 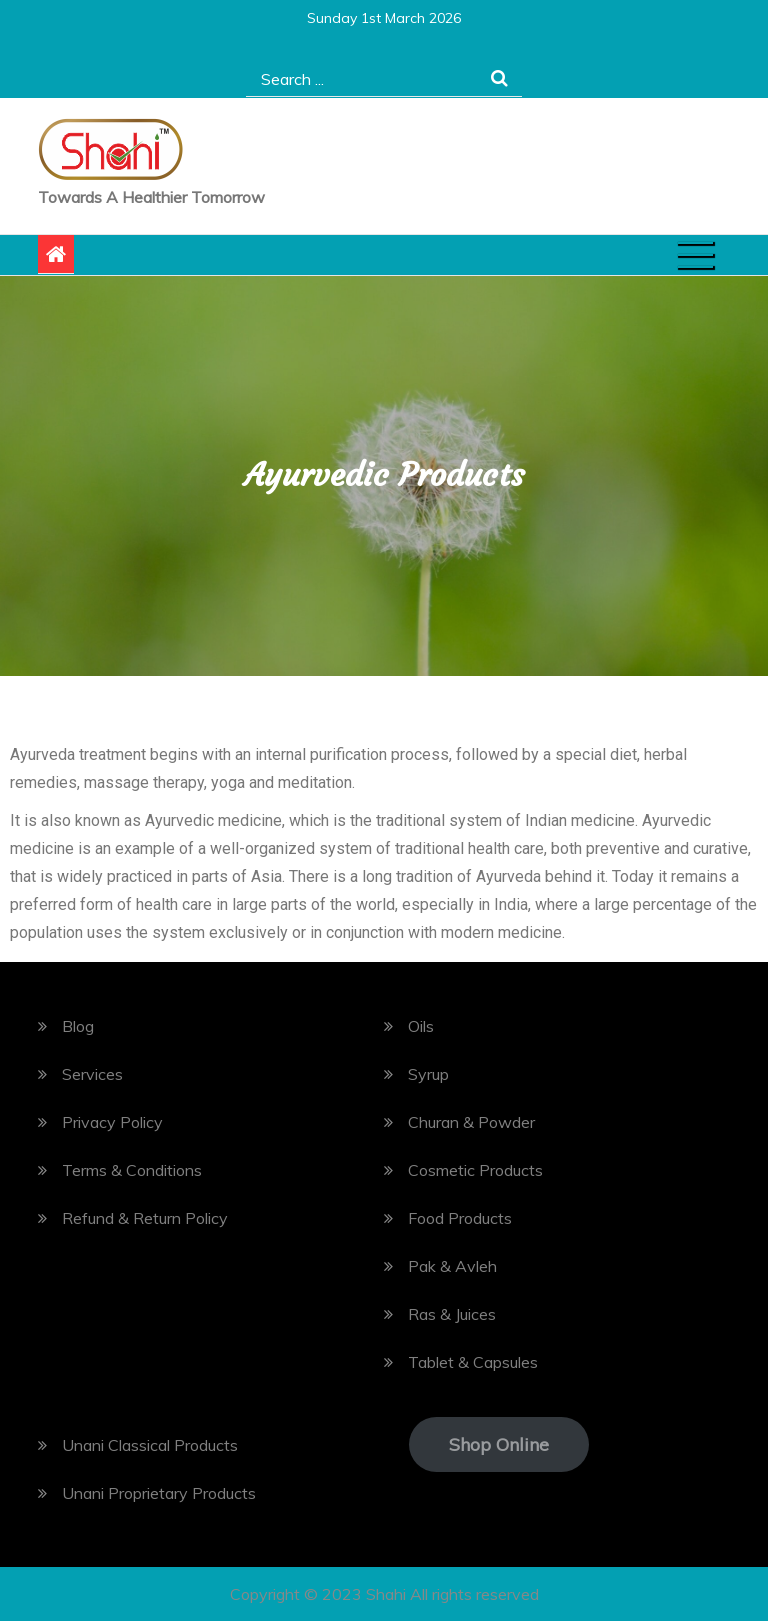 I want to click on Churan & Powder, so click(x=471, y=1122).